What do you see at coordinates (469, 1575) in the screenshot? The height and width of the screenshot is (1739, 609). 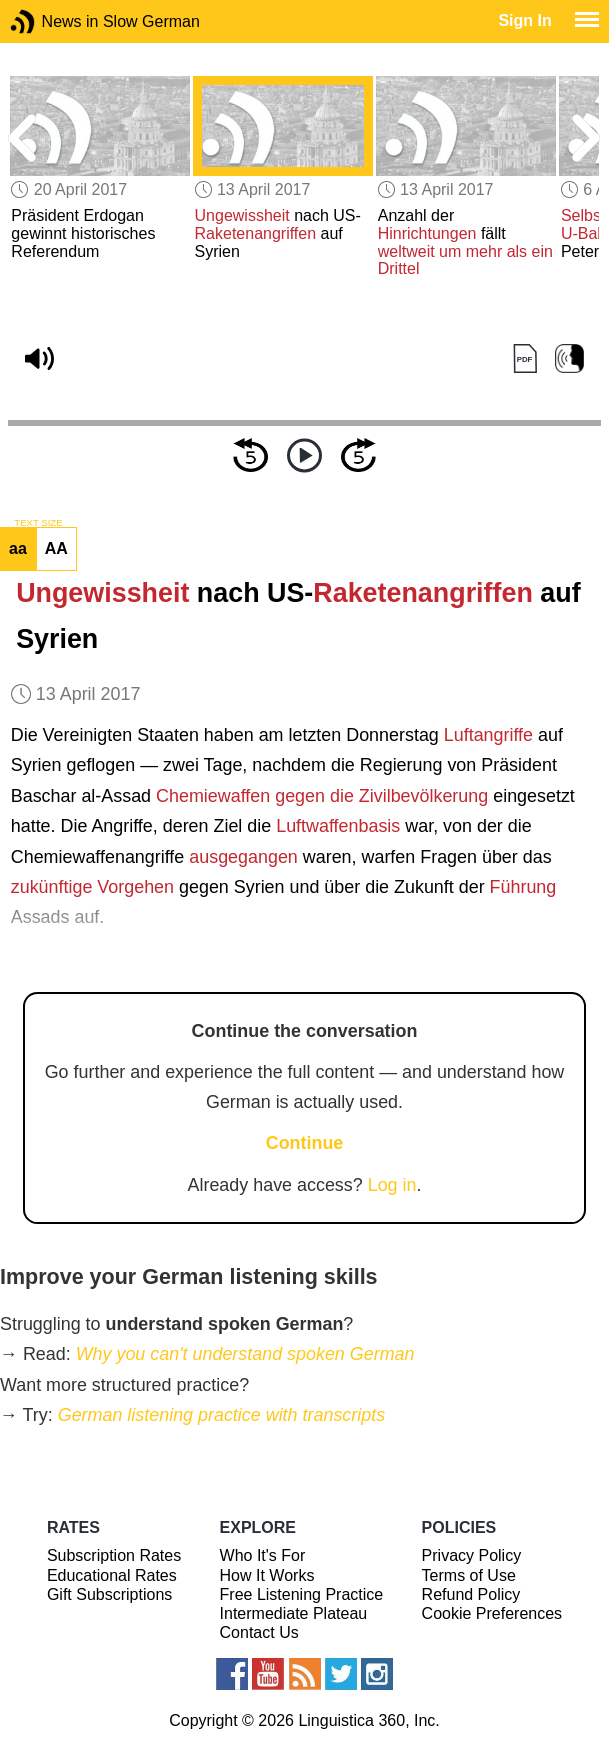 I see `Terms of Use` at bounding box center [469, 1575].